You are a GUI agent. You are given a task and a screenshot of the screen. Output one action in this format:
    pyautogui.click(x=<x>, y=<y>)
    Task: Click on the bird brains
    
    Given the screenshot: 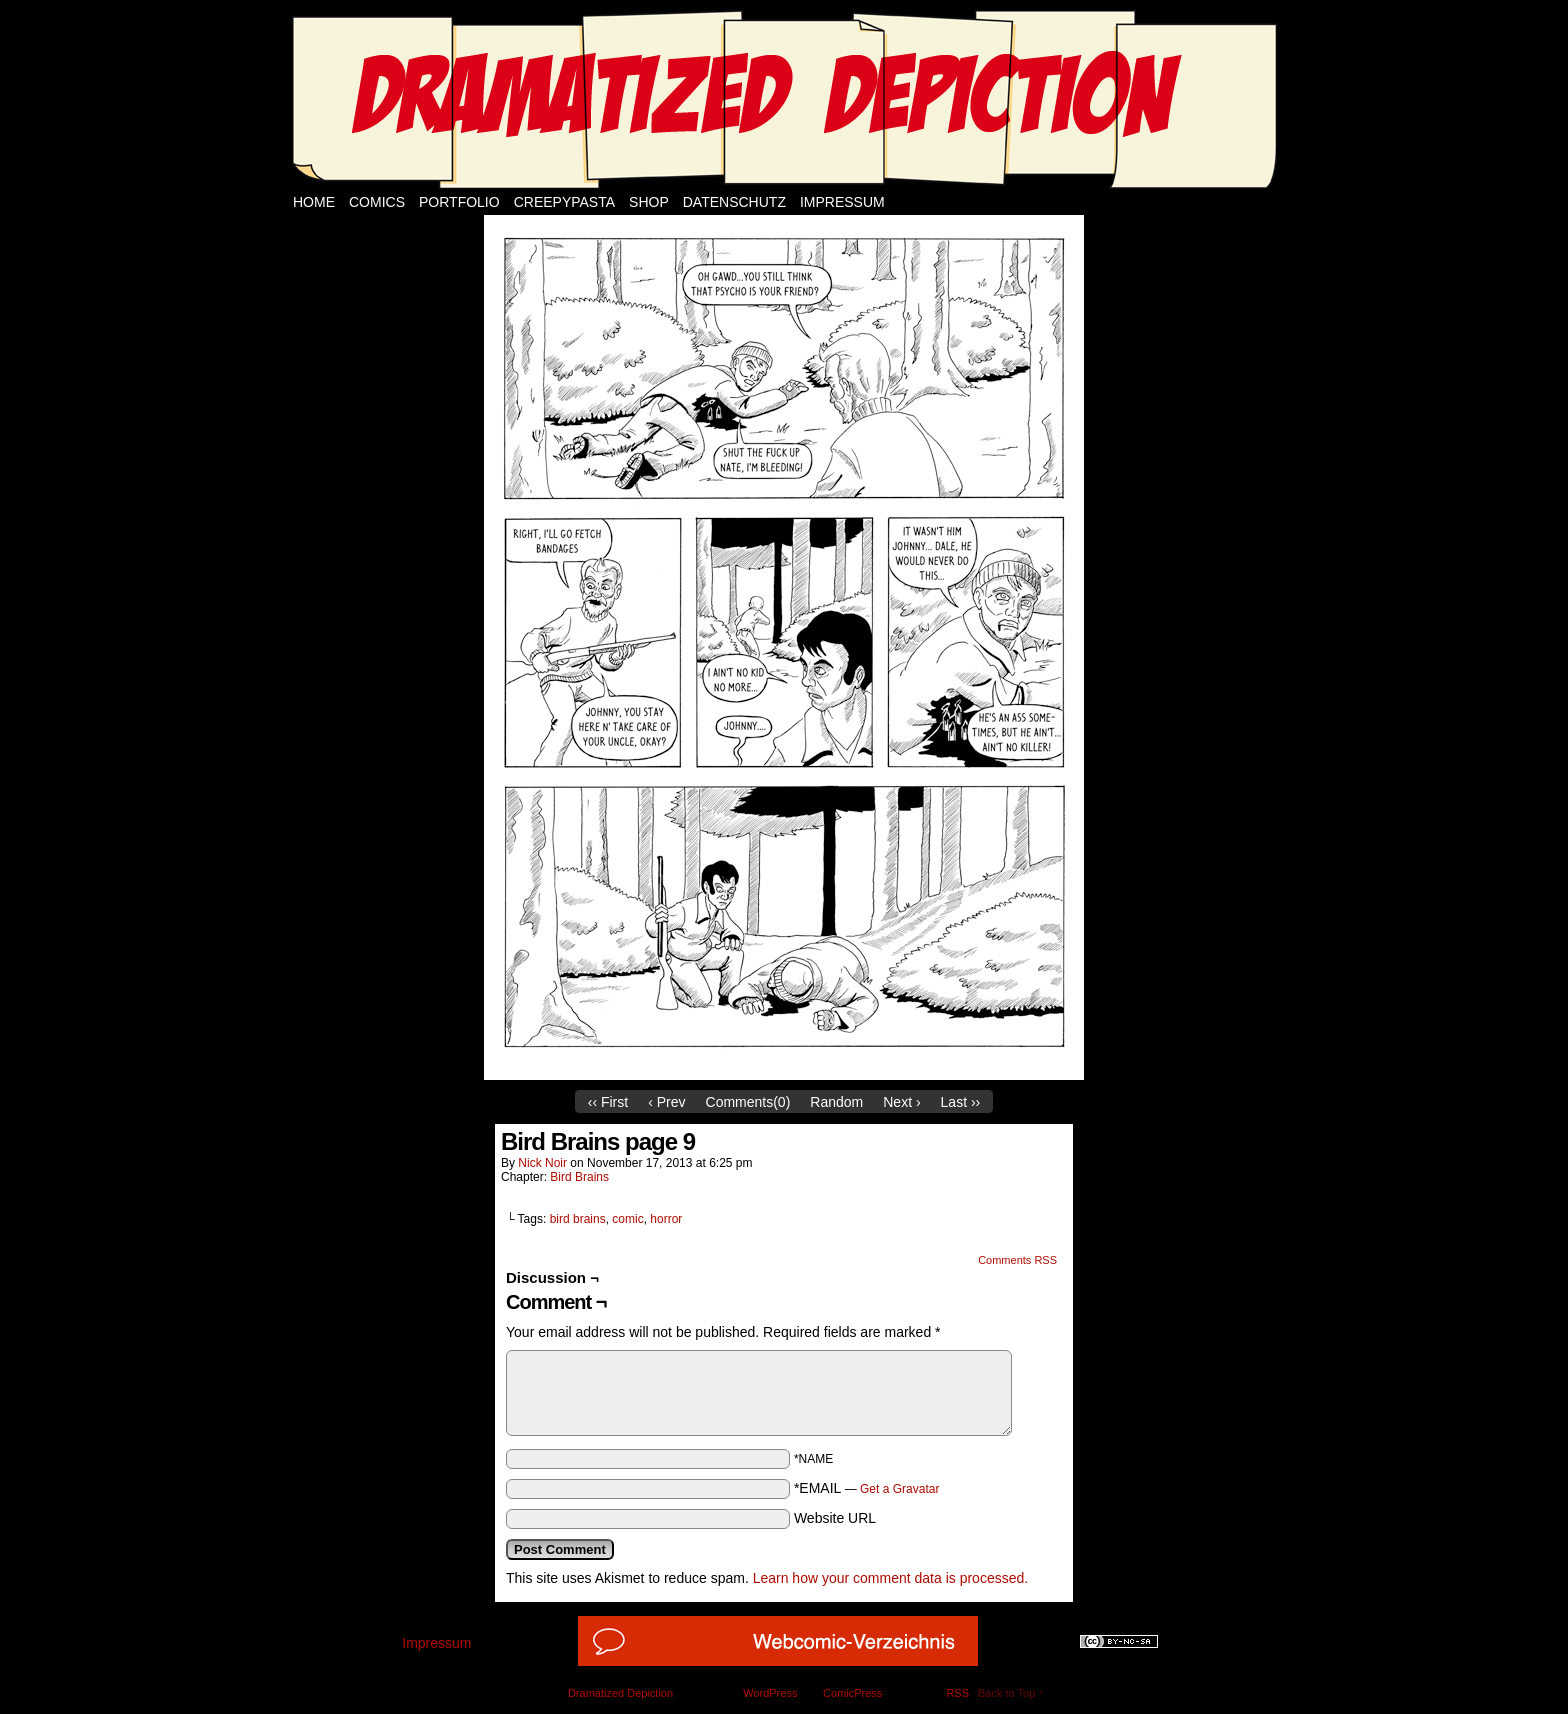 What is the action you would take?
    pyautogui.click(x=578, y=1219)
    